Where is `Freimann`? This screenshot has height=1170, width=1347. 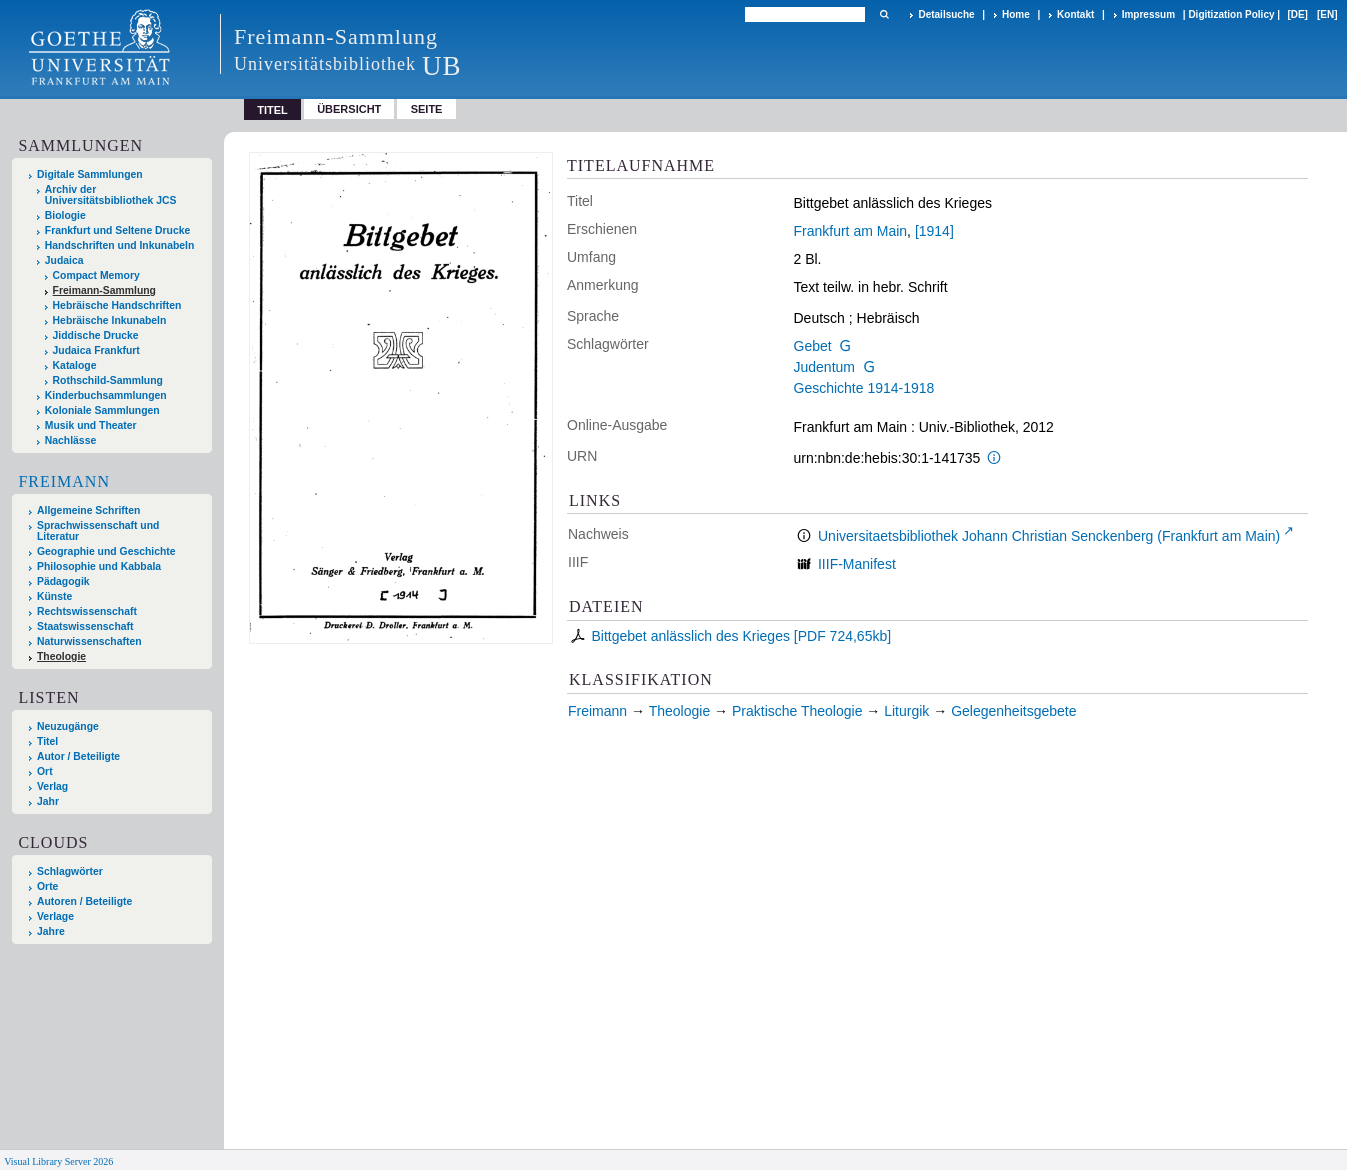
Freimann is located at coordinates (64, 481).